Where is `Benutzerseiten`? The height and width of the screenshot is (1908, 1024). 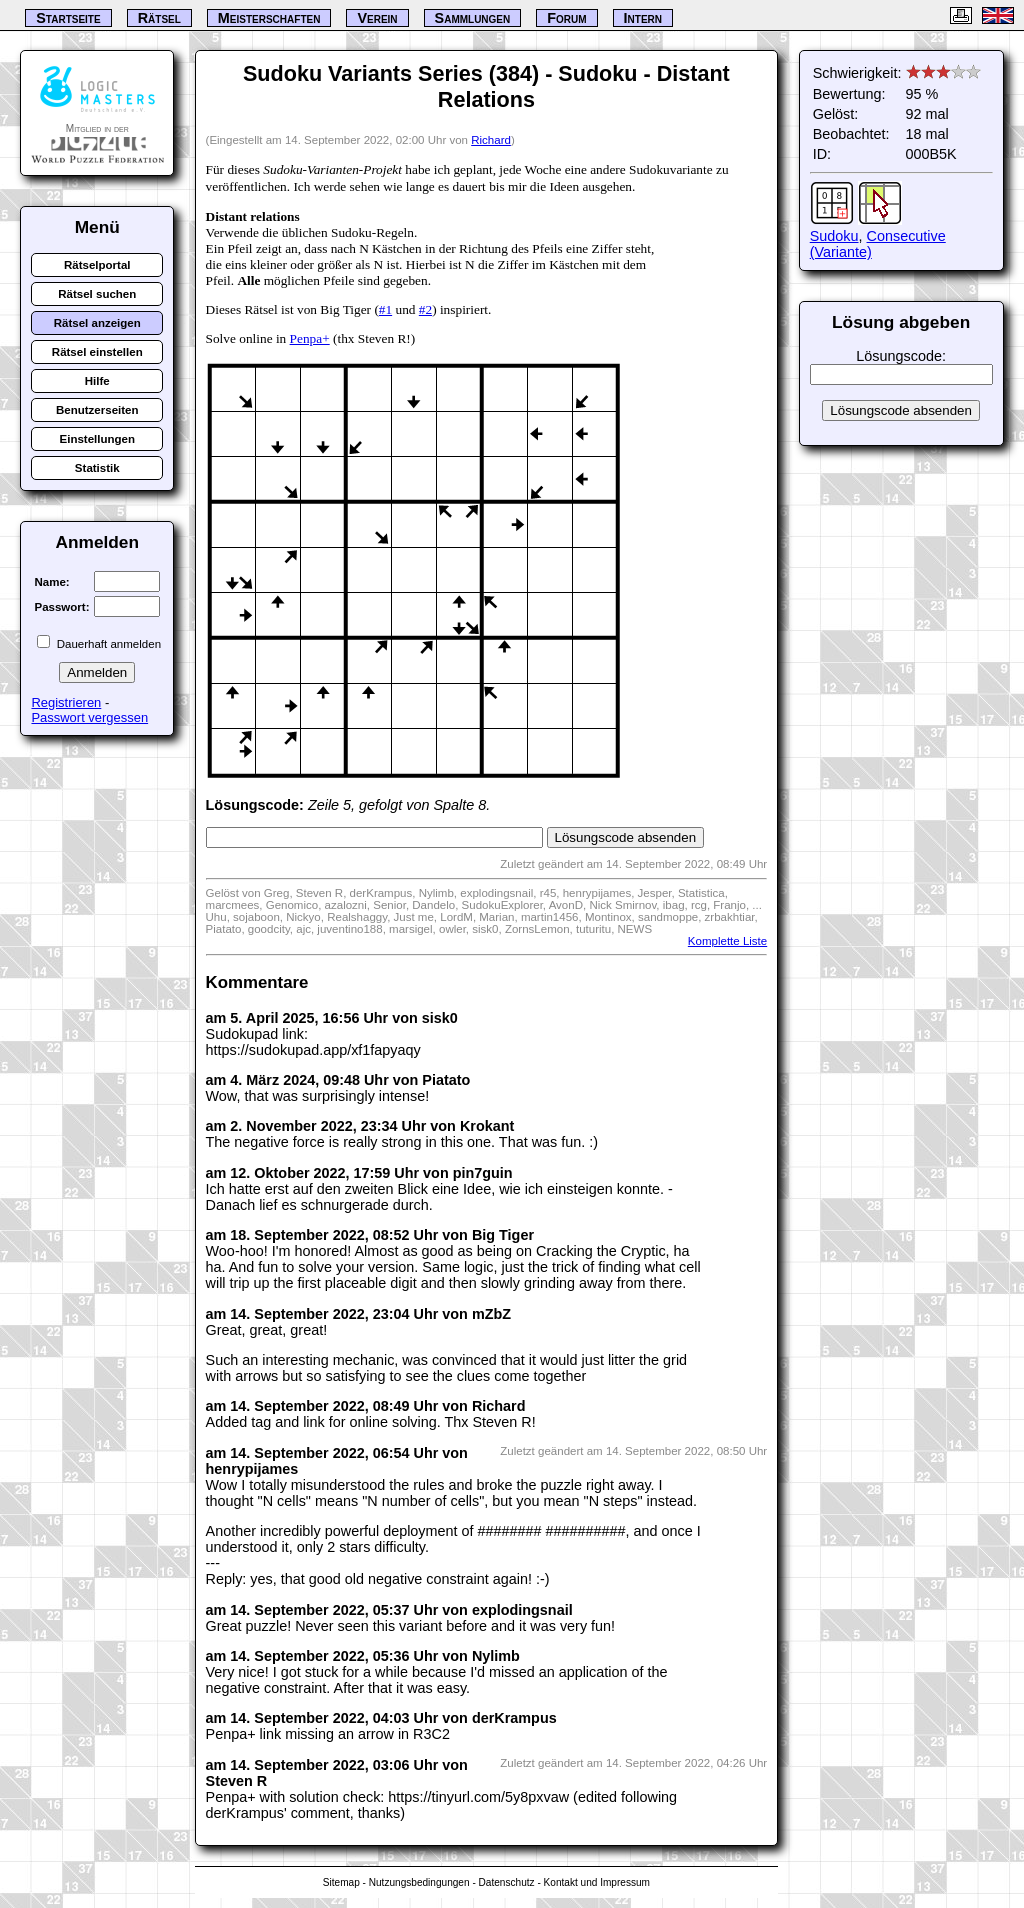
Benutzerseiten is located at coordinates (97, 410).